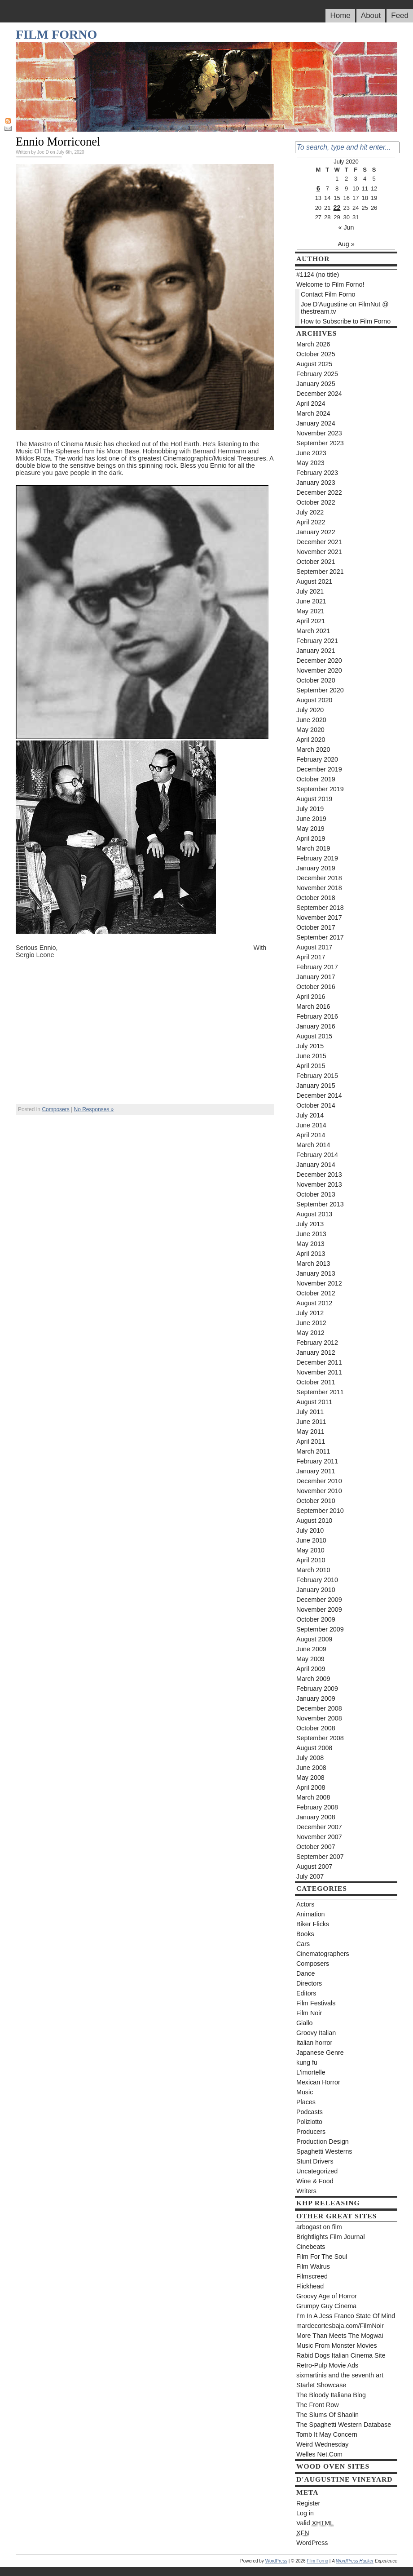 This screenshot has height=2576, width=413. I want to click on October 2017, so click(315, 927).